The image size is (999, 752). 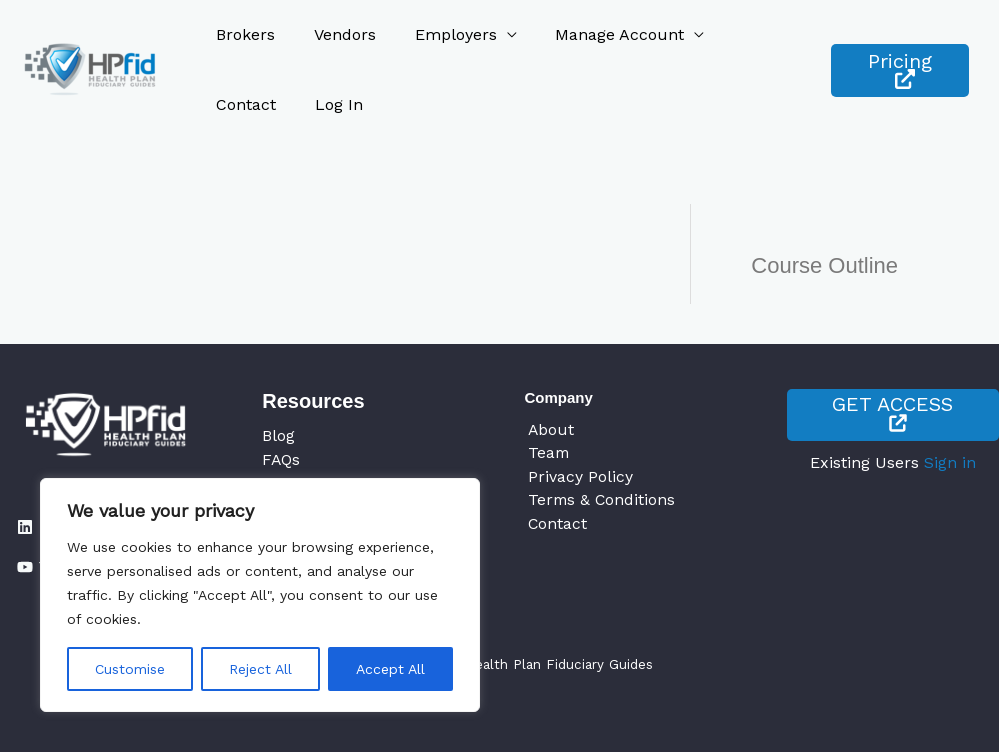 I want to click on Employers, so click(x=439, y=34).